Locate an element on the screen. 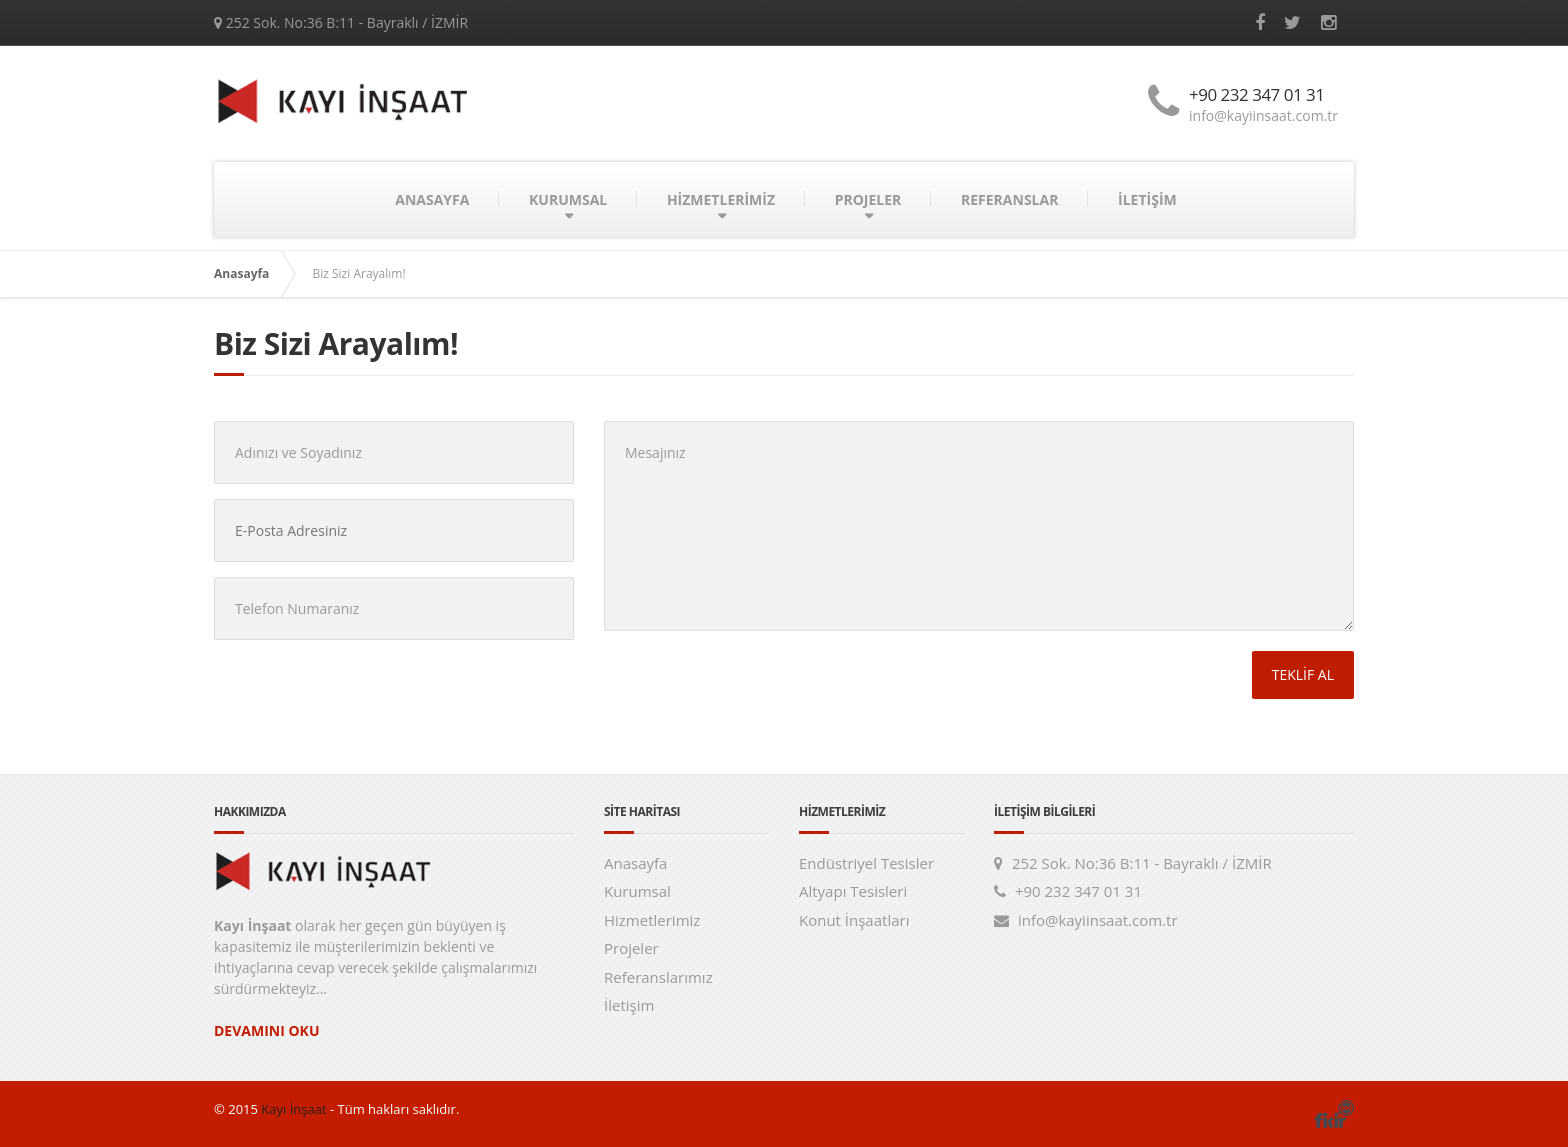 This screenshot has width=1568, height=1147. Kurumsal is located at coordinates (637, 891).